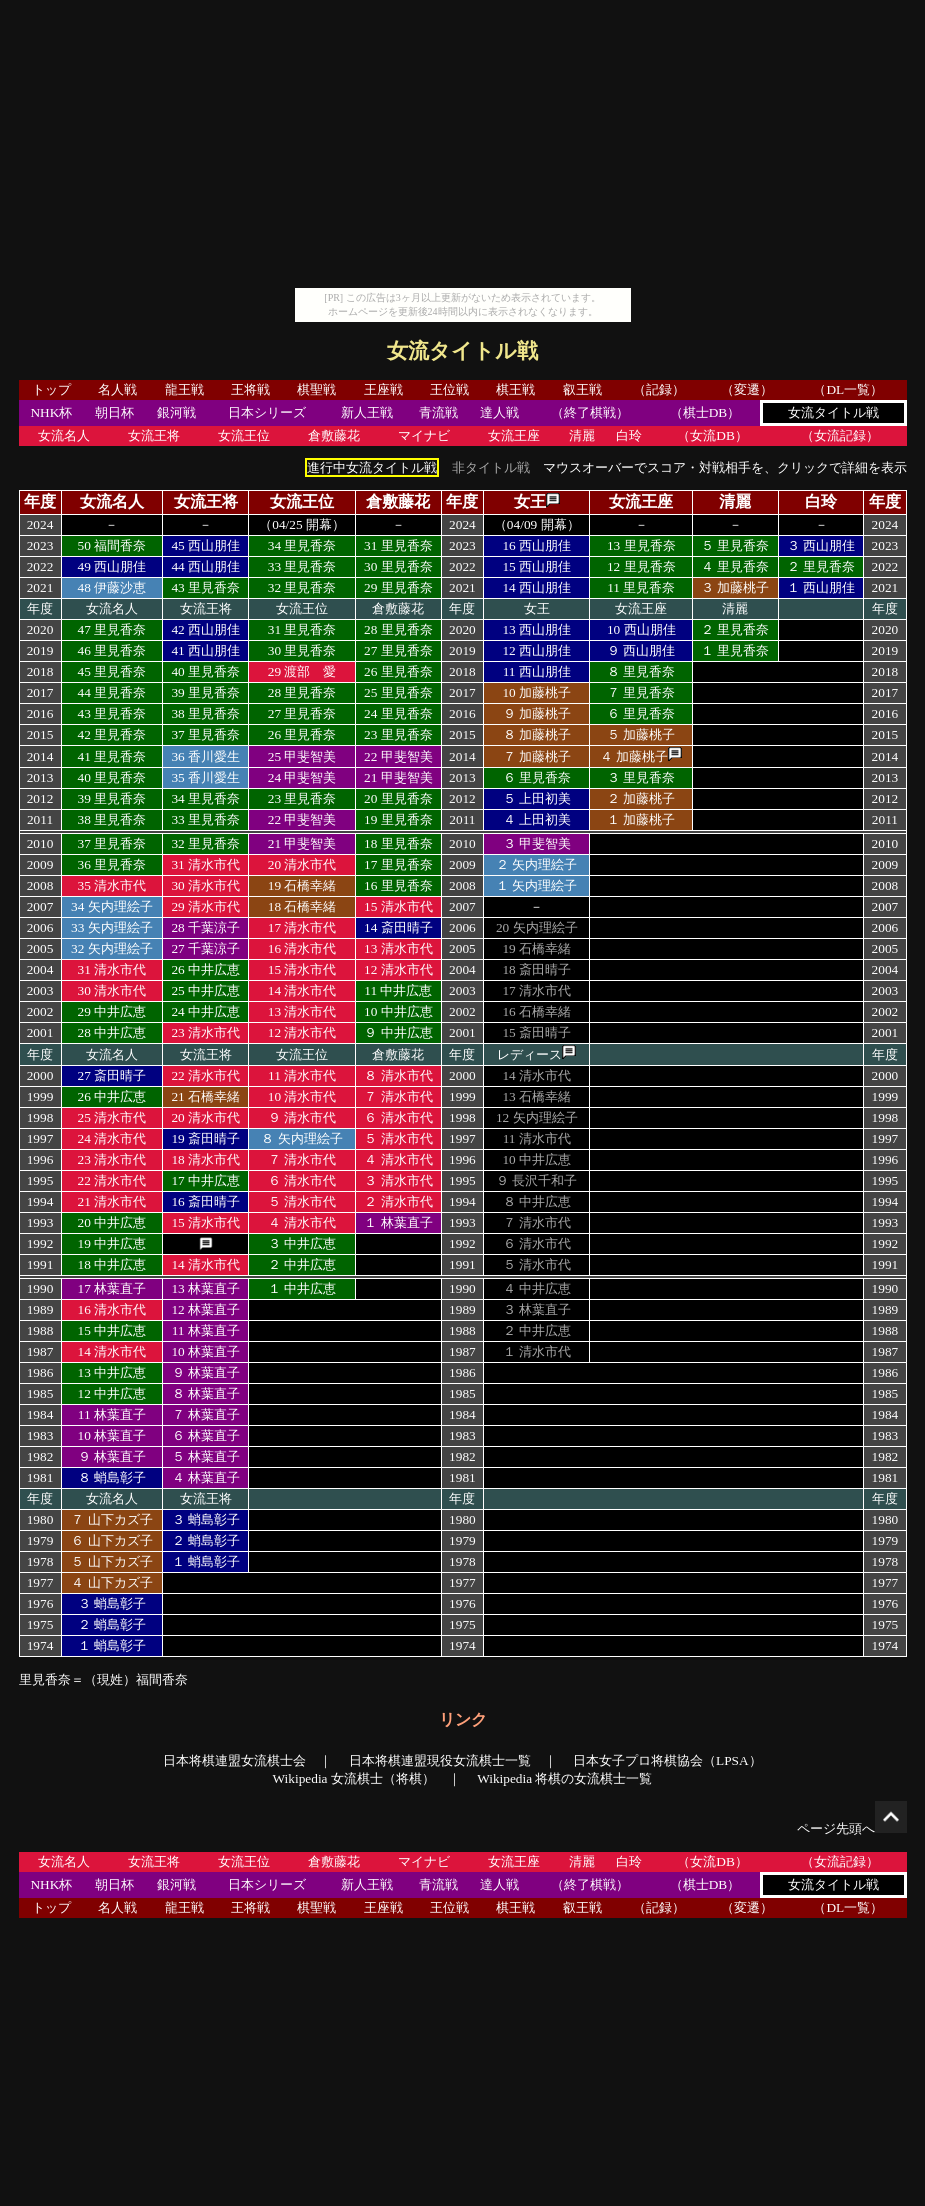  I want to click on ８ 加藤桃子, so click(537, 734).